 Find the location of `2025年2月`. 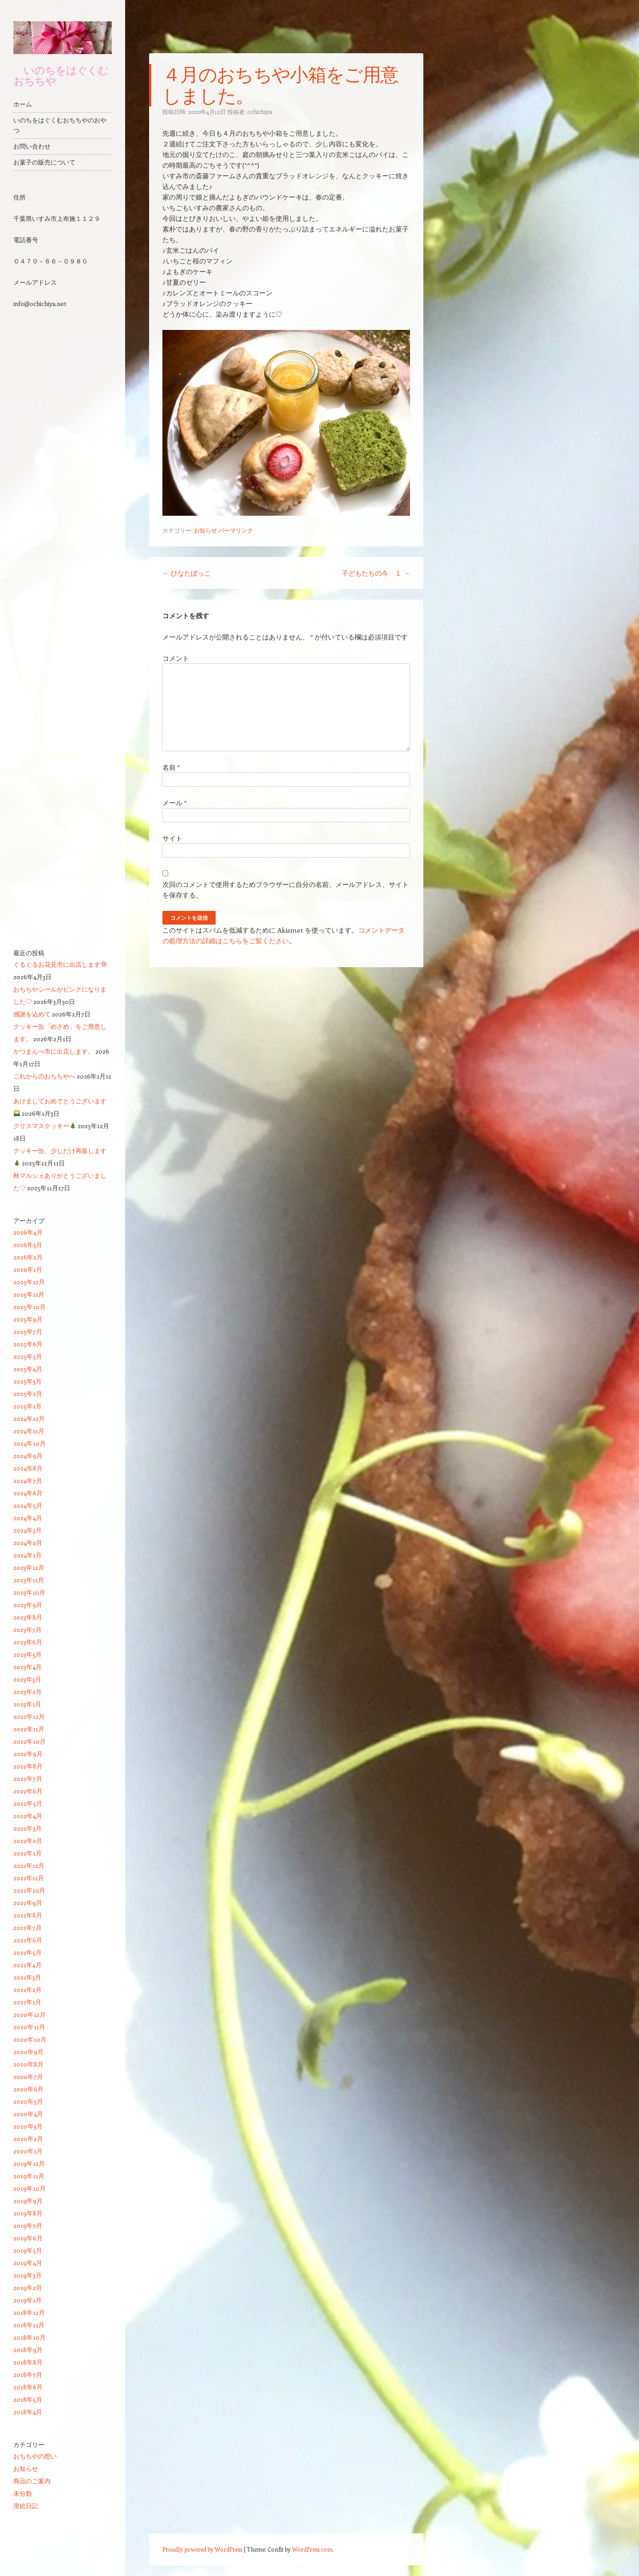

2025年2月 is located at coordinates (27, 1393).